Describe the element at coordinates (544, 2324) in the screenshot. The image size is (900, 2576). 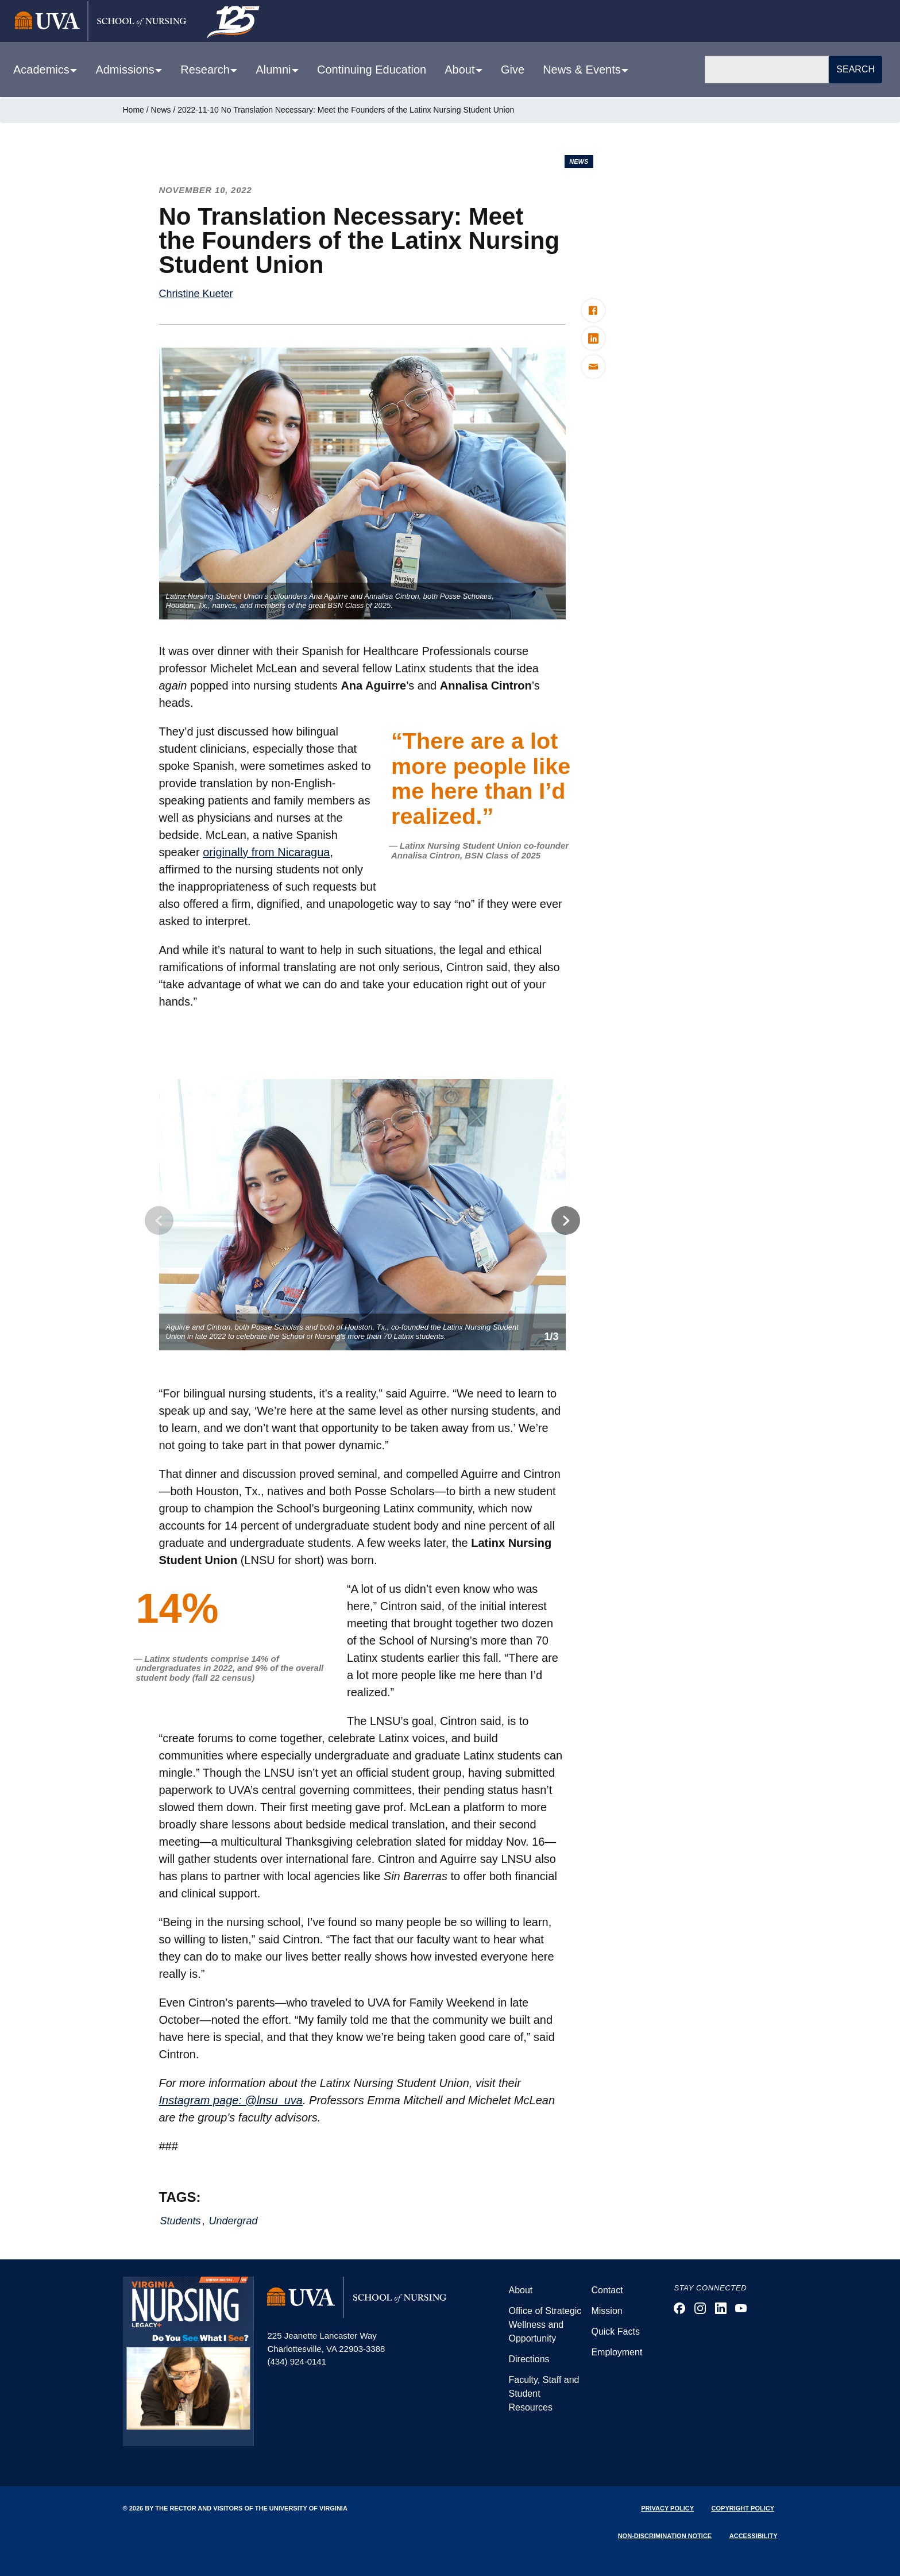
I see `Office of Strategic Wellness and Opportunity` at that location.